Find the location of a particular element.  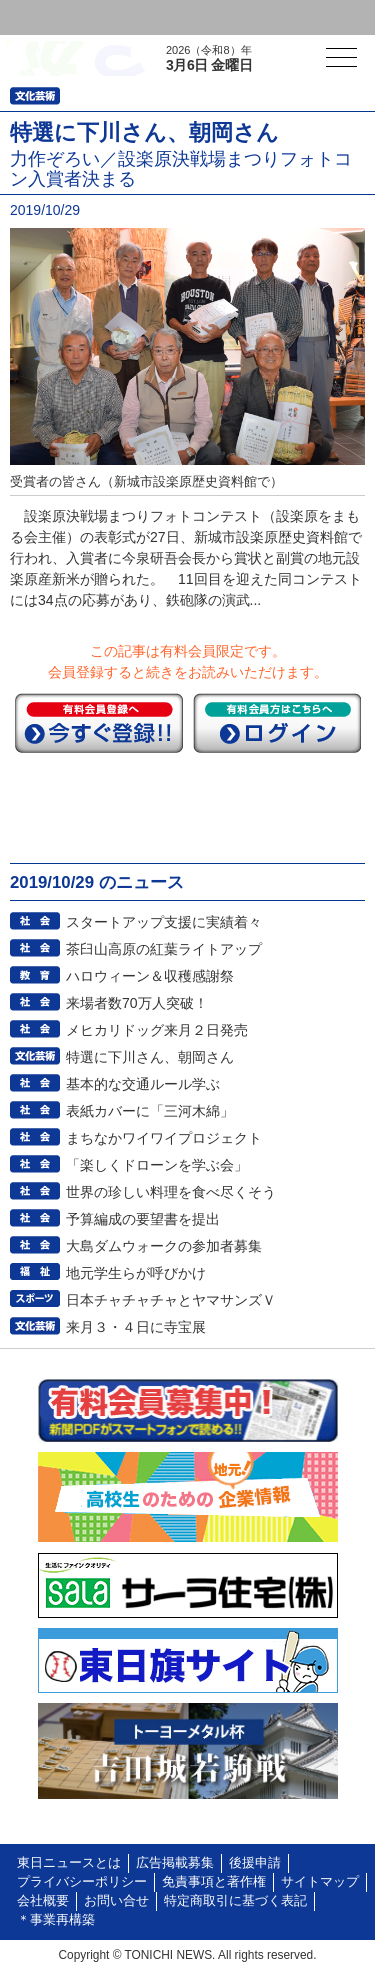

免責事項と著作権 is located at coordinates (214, 1882).